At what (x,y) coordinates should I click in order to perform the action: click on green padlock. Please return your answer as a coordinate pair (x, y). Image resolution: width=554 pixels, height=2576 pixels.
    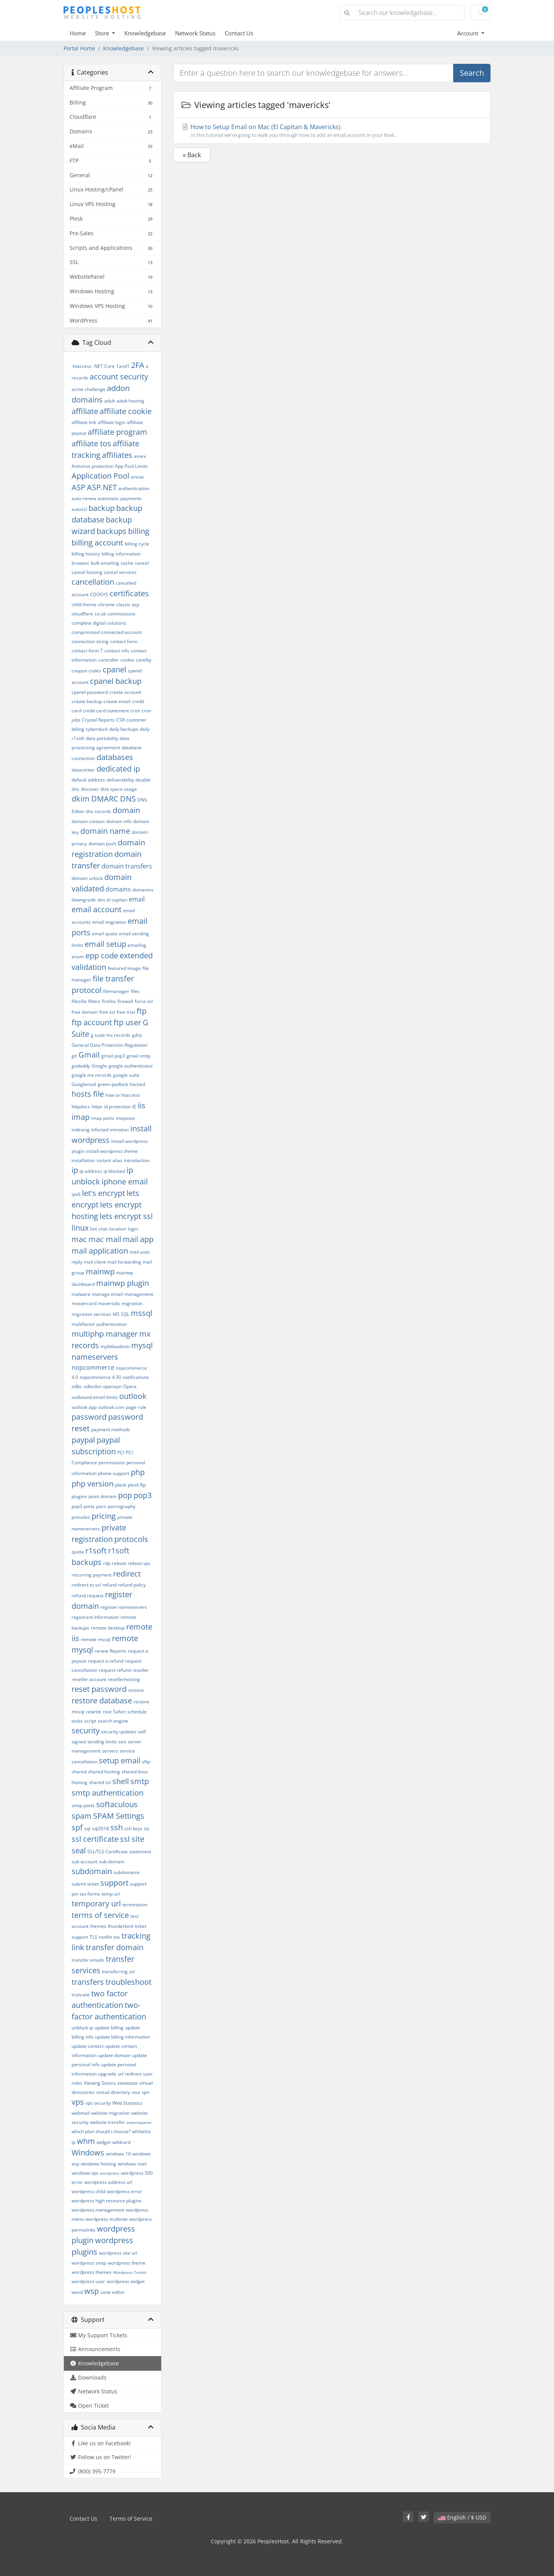
    Looking at the image, I should click on (113, 1084).